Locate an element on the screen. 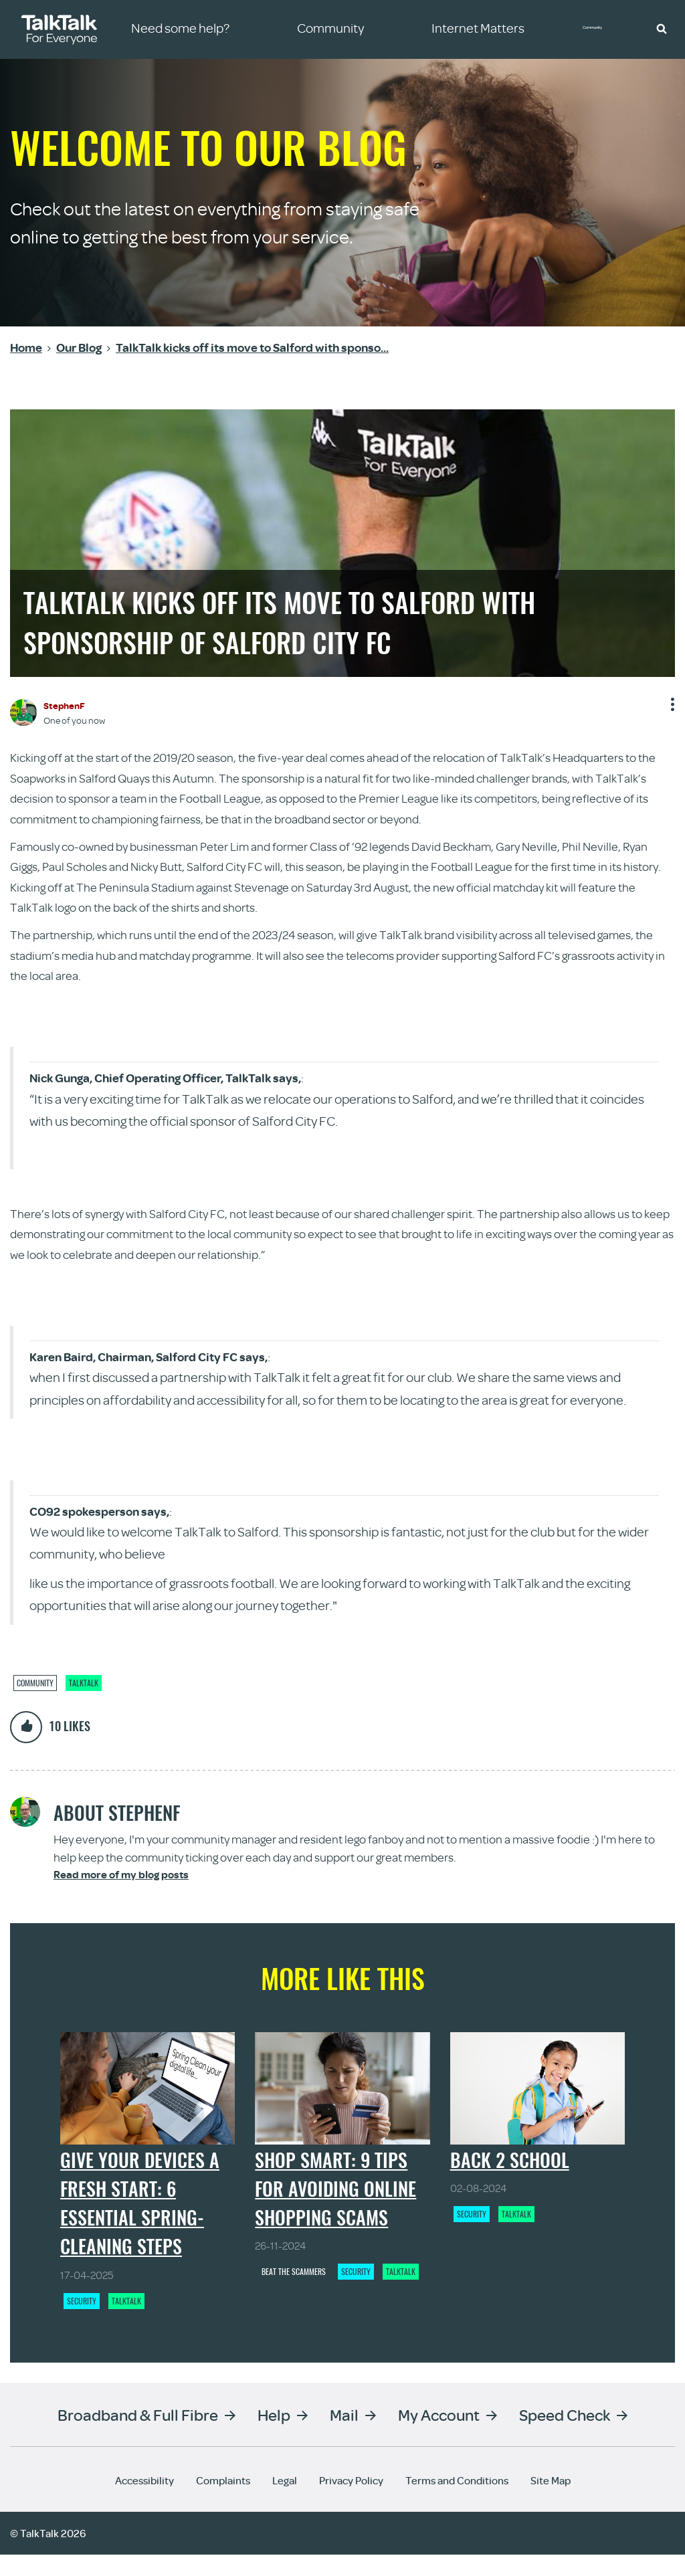 The width and height of the screenshot is (685, 2576). Accessibility is located at coordinates (144, 2501).